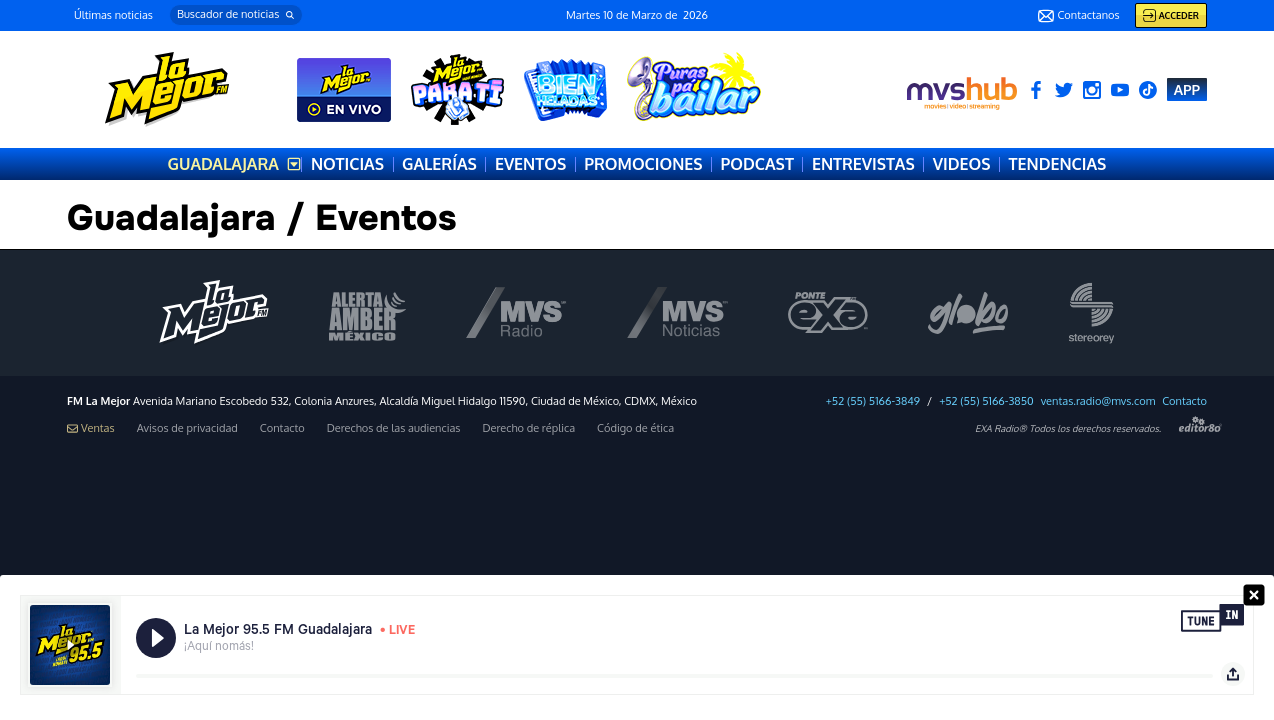 The height and width of the screenshot is (720, 1274). What do you see at coordinates (236, 15) in the screenshot?
I see `[button]` at bounding box center [236, 15].